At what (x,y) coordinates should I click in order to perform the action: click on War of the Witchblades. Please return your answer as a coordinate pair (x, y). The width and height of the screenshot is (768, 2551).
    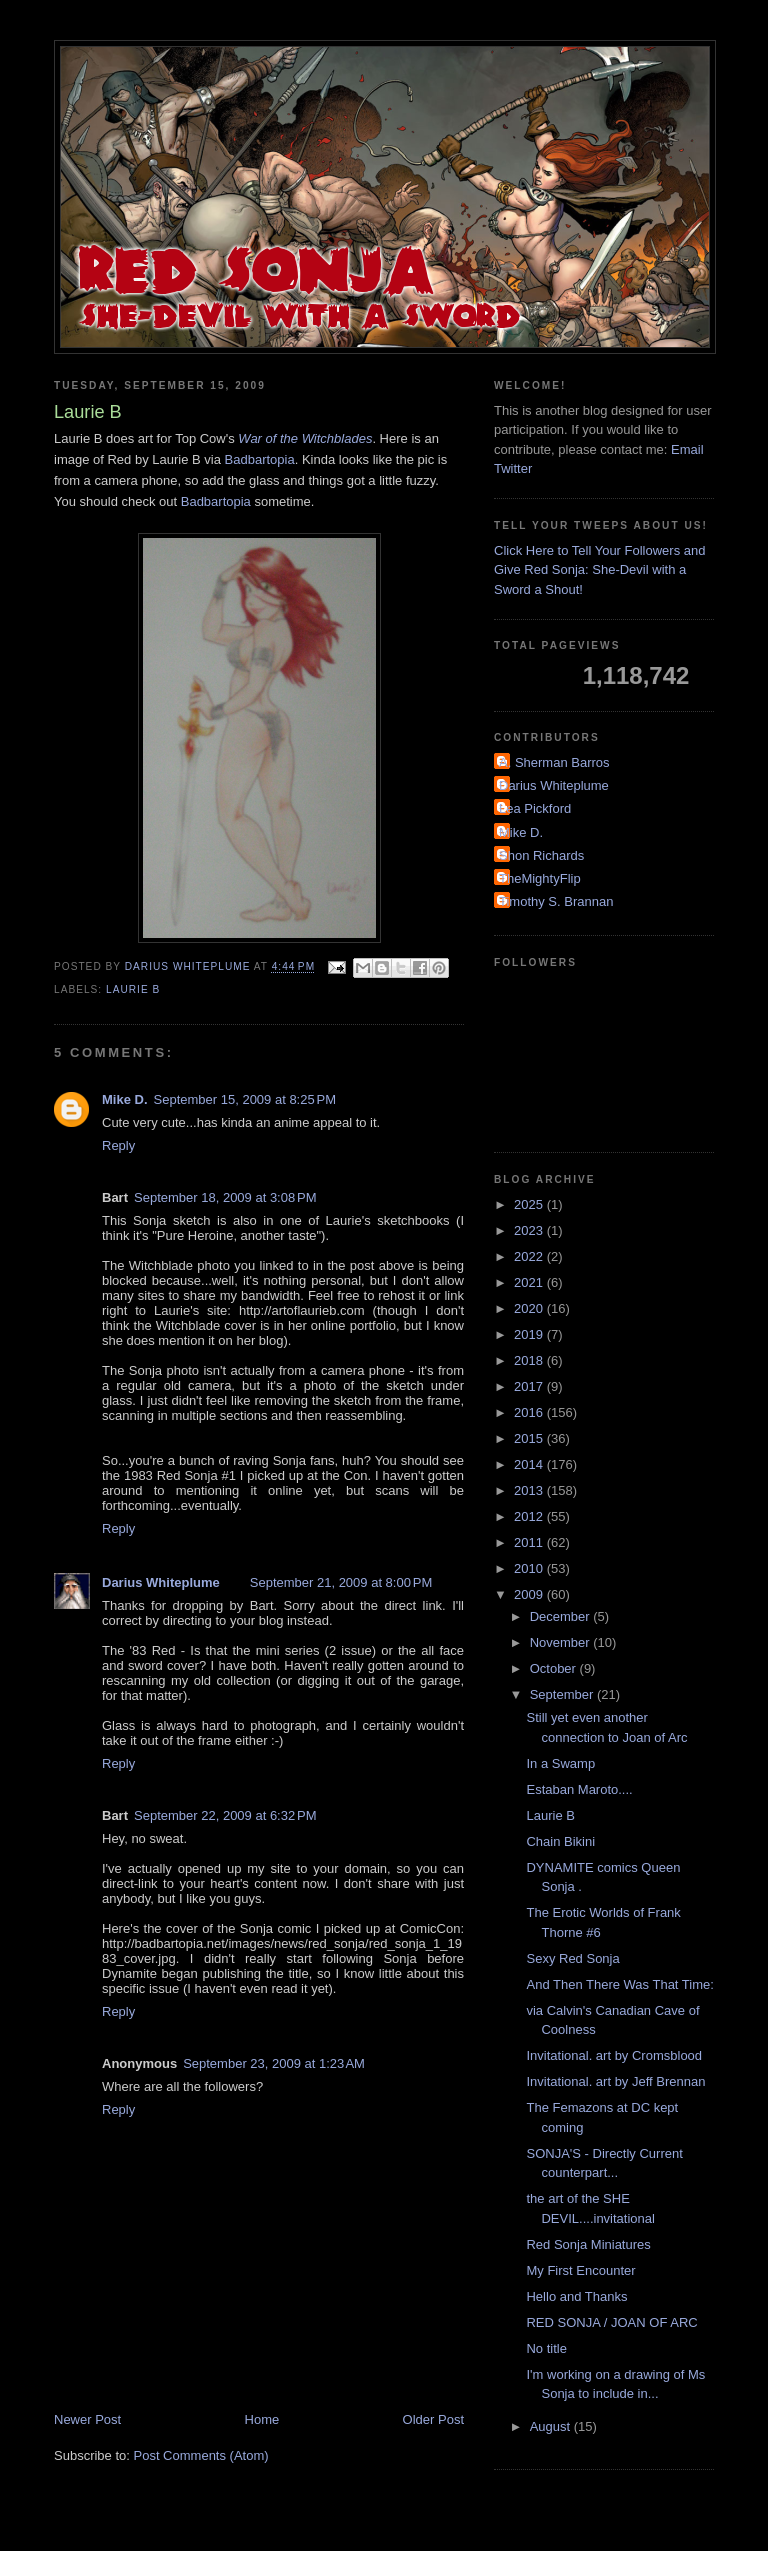
    Looking at the image, I should click on (305, 438).